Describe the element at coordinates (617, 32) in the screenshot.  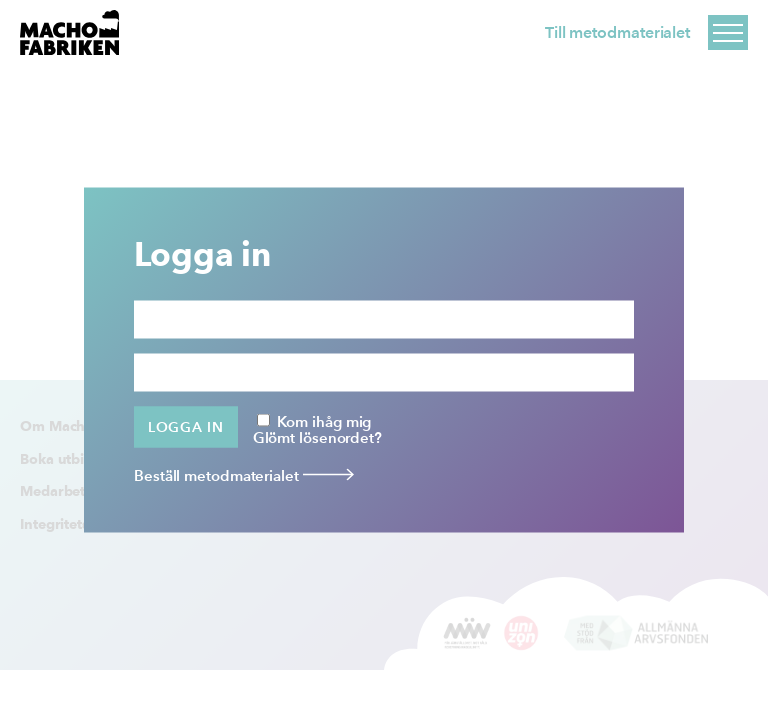
I see `Till metodmaterialet` at that location.